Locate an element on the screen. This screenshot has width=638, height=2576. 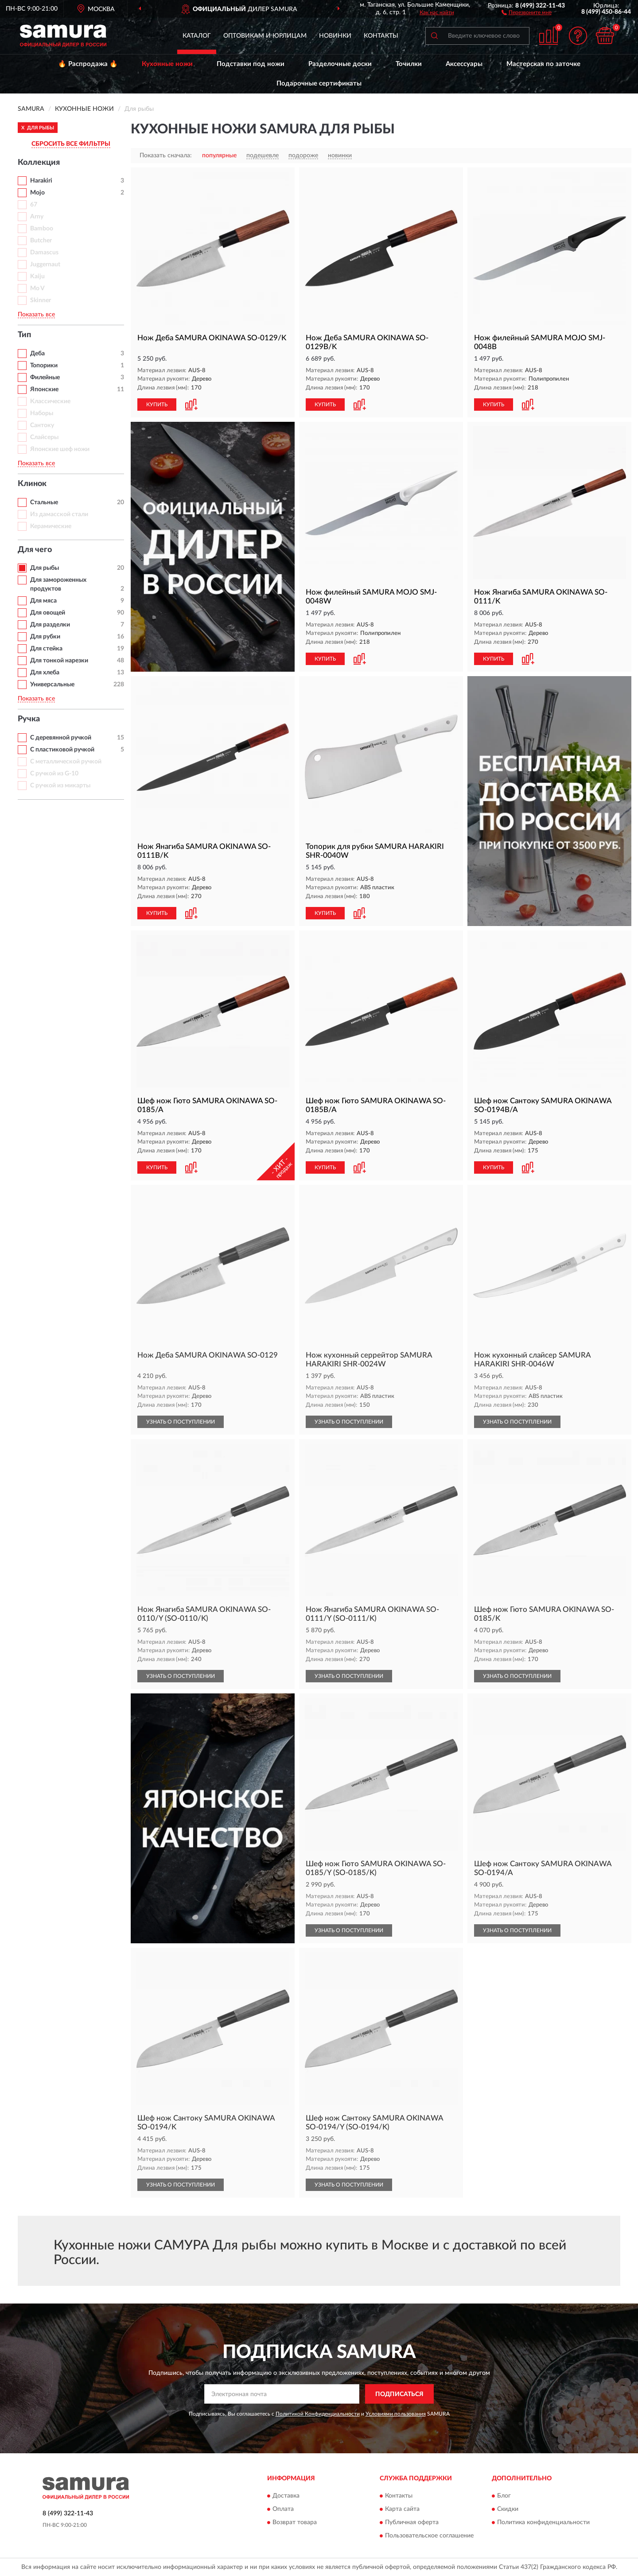
Butcher is located at coordinates (41, 240).